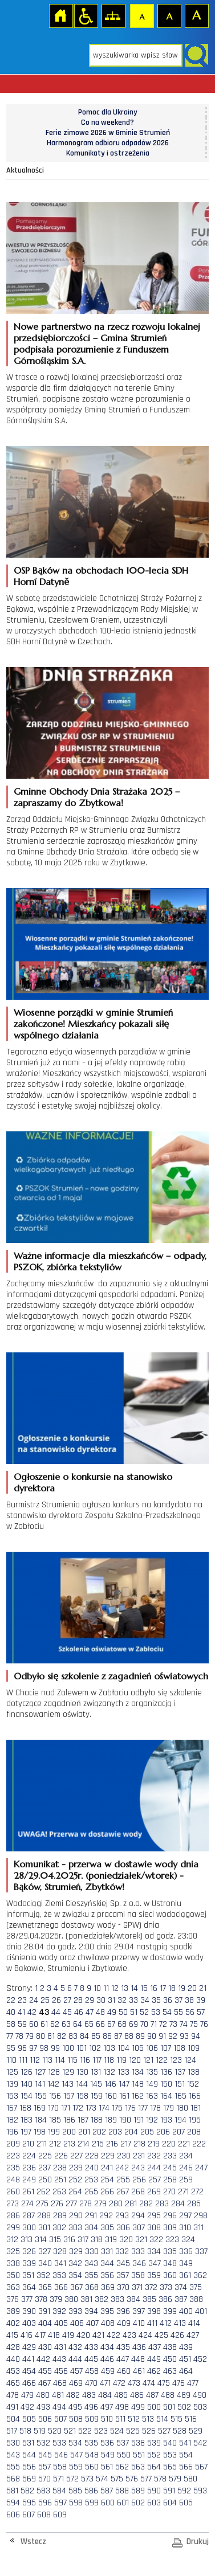  What do you see at coordinates (123, 2347) in the screenshot?
I see `435` at bounding box center [123, 2347].